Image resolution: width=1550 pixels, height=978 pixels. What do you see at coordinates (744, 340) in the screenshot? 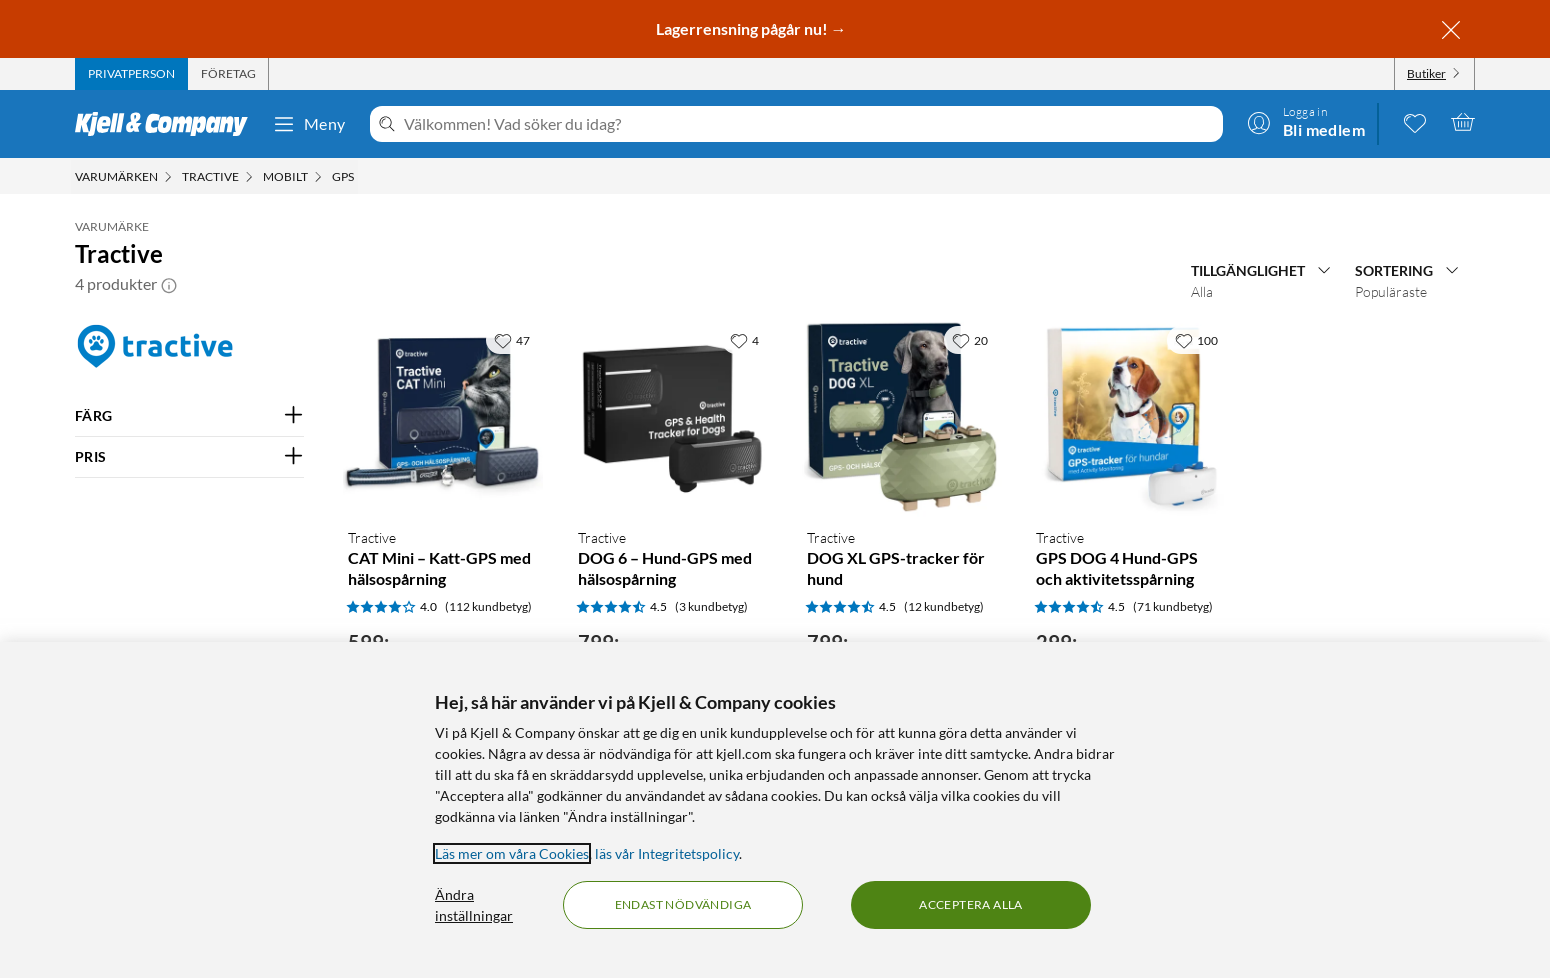
I see `[4 gillar]` at bounding box center [744, 340].